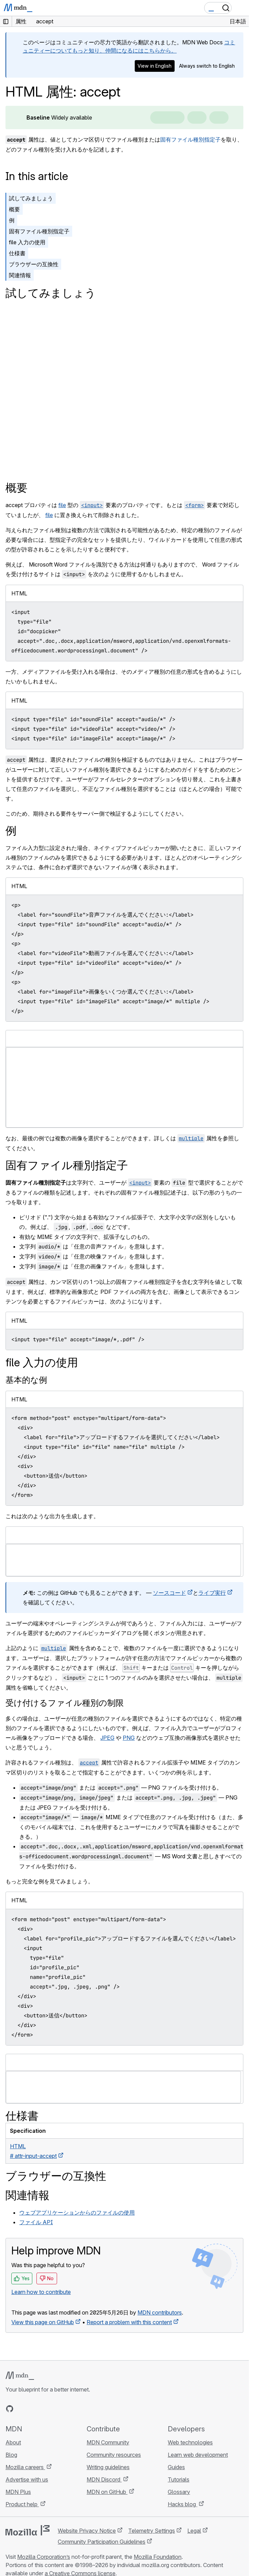 The height and width of the screenshot is (2576, 254). Describe the element at coordinates (129, 2322) in the screenshot. I see `Report a problem with this content` at that location.